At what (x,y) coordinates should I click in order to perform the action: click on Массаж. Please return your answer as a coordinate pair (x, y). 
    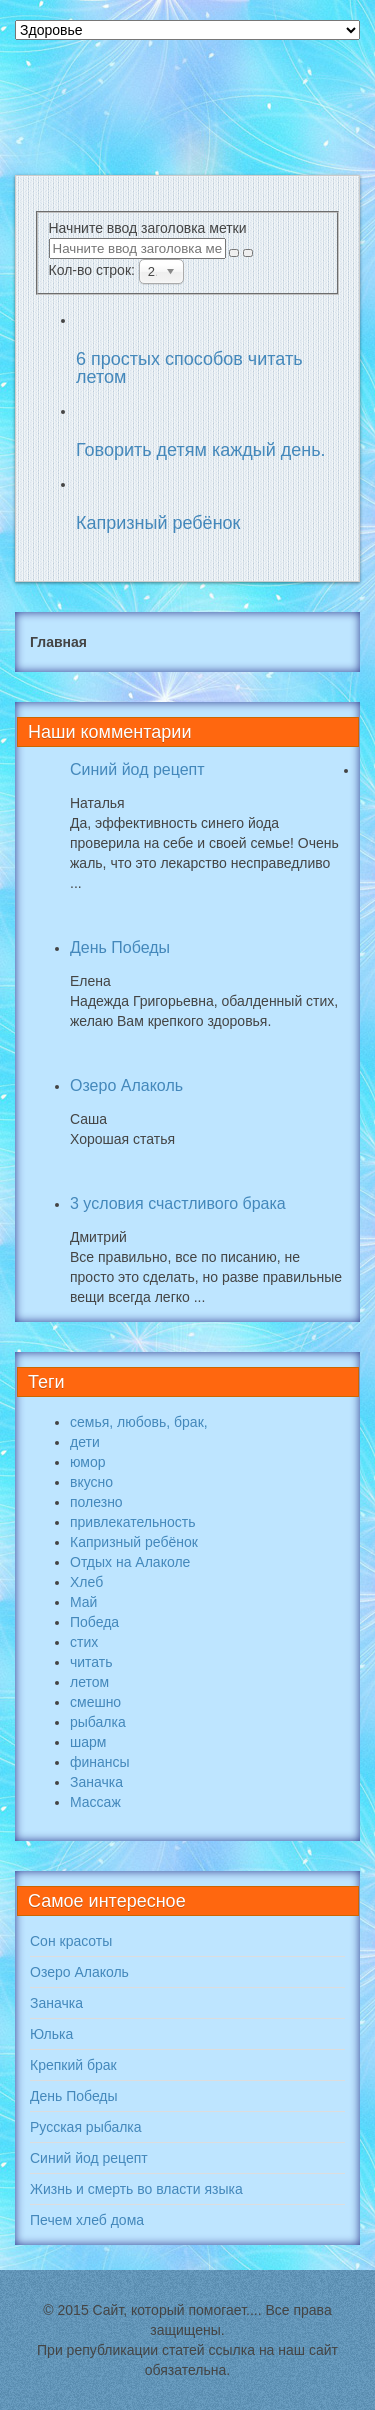
    Looking at the image, I should click on (95, 1802).